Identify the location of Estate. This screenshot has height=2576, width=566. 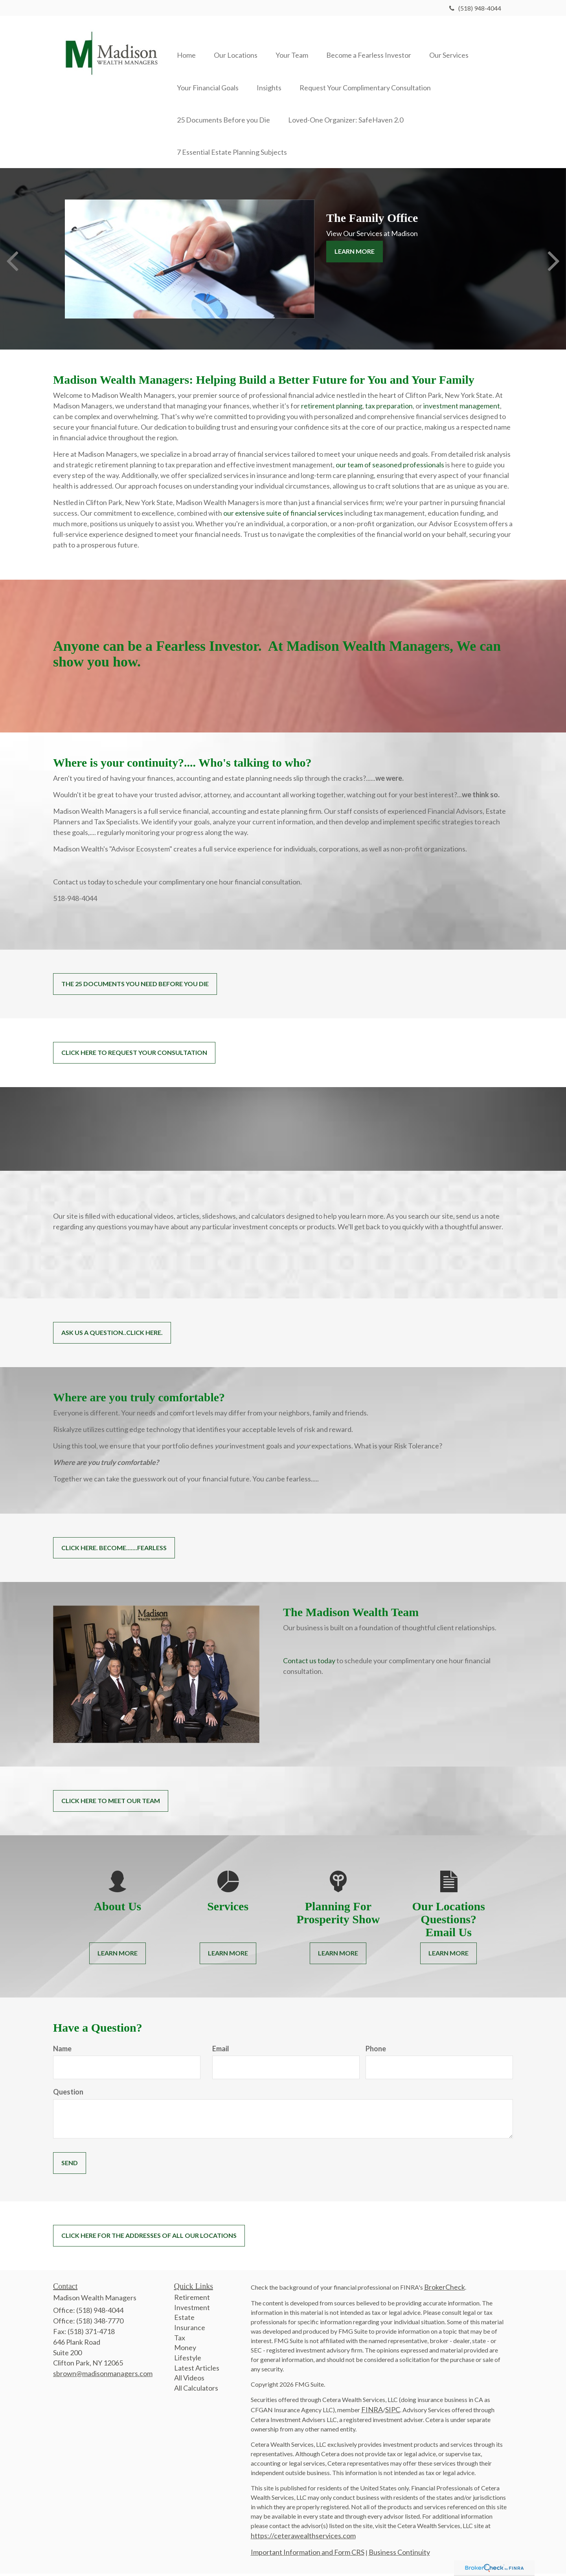
(184, 2320).